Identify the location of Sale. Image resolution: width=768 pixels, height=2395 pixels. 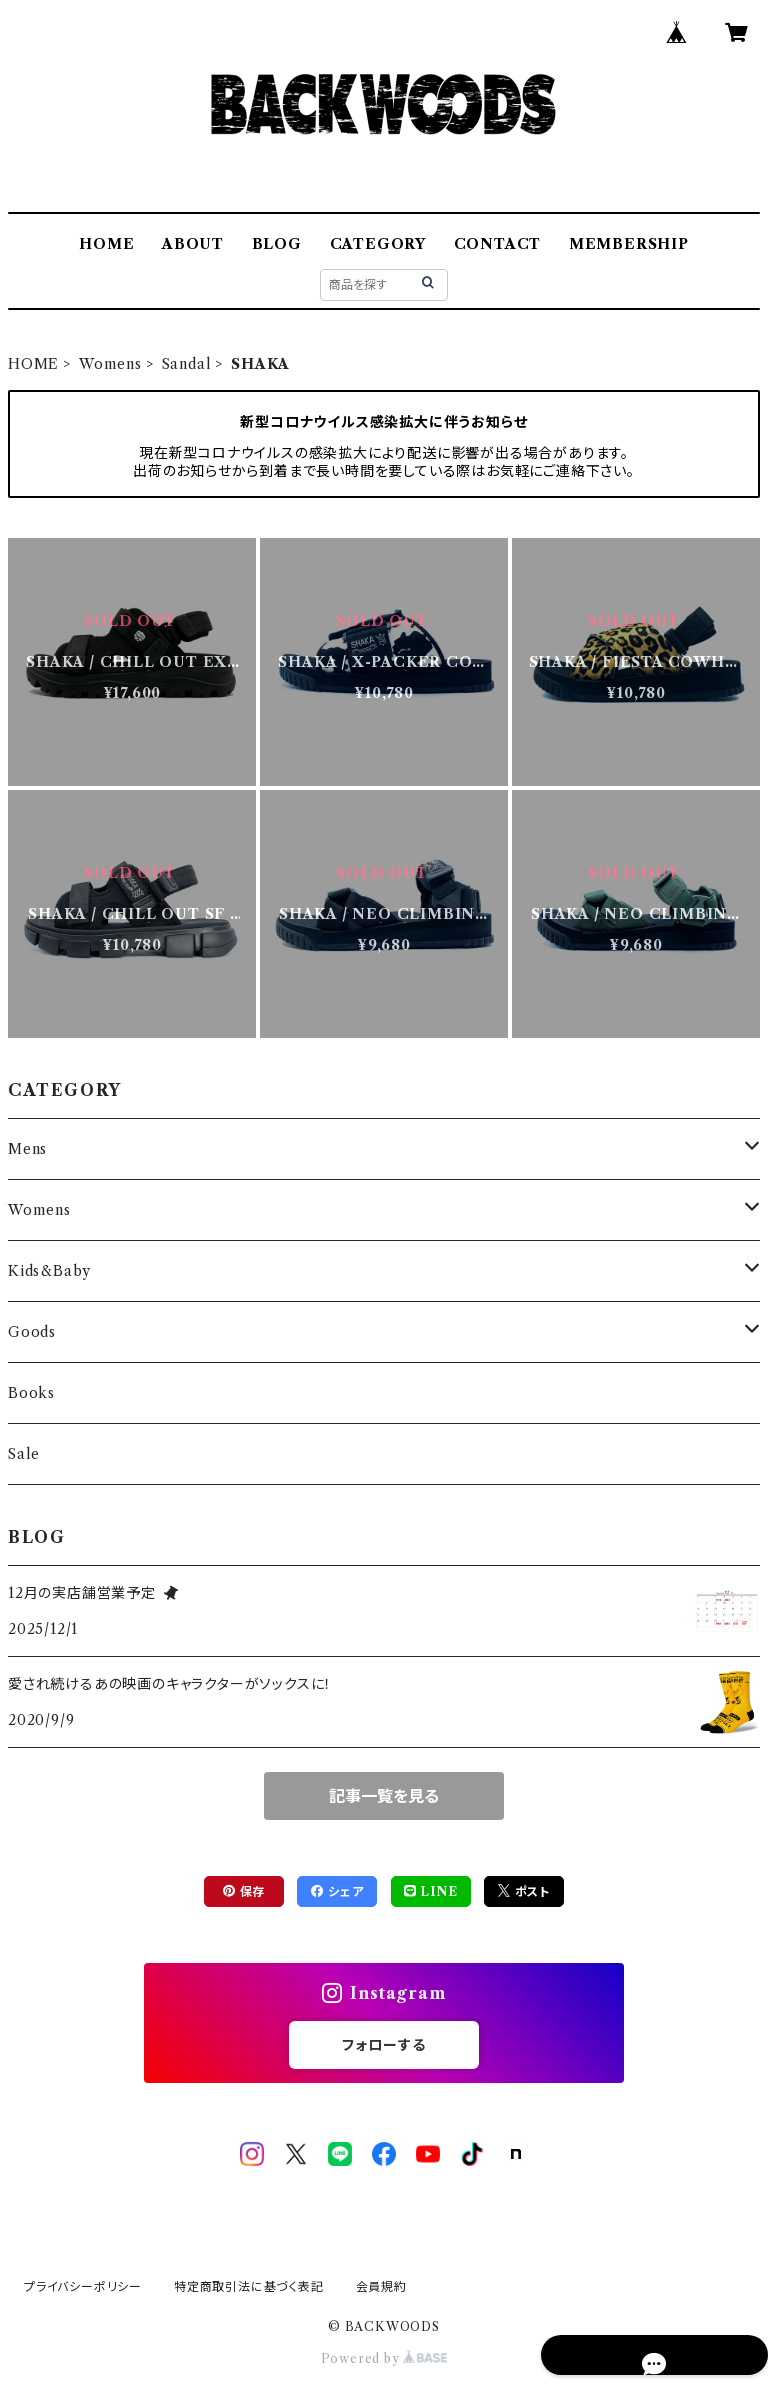
(24, 1454).